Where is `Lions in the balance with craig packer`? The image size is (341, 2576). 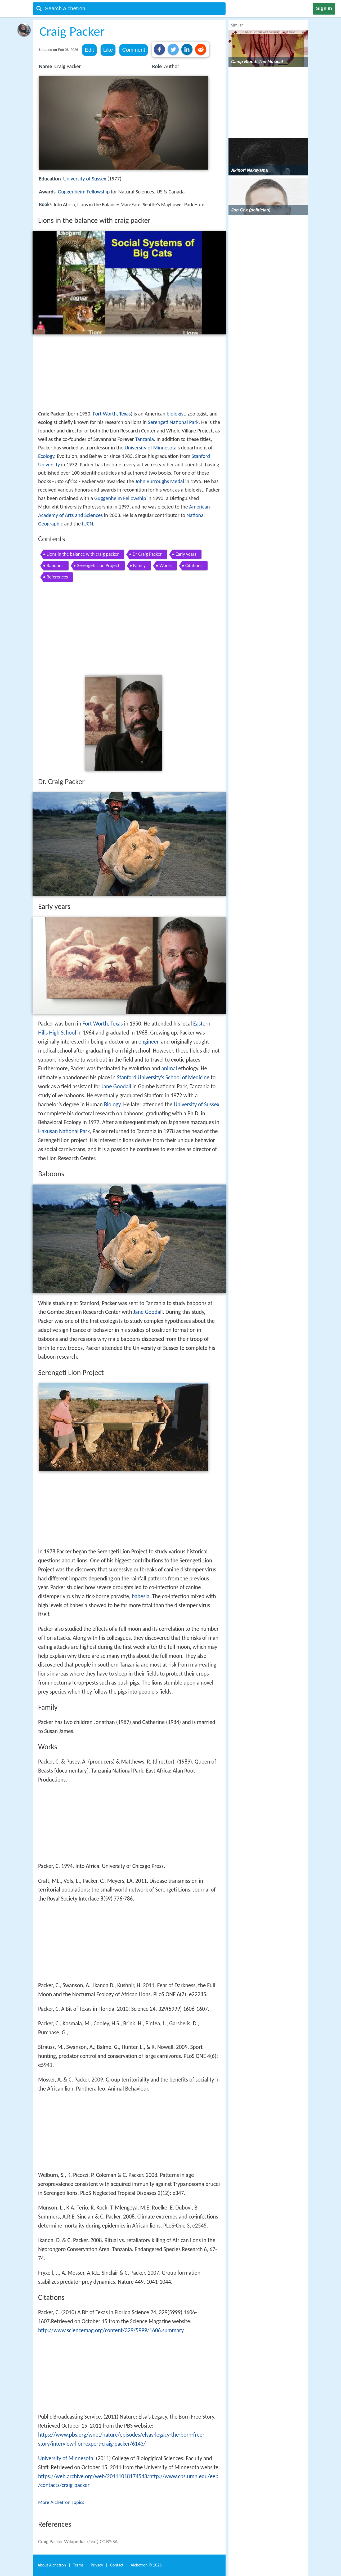 Lions in the balance with craig packer is located at coordinates (83, 554).